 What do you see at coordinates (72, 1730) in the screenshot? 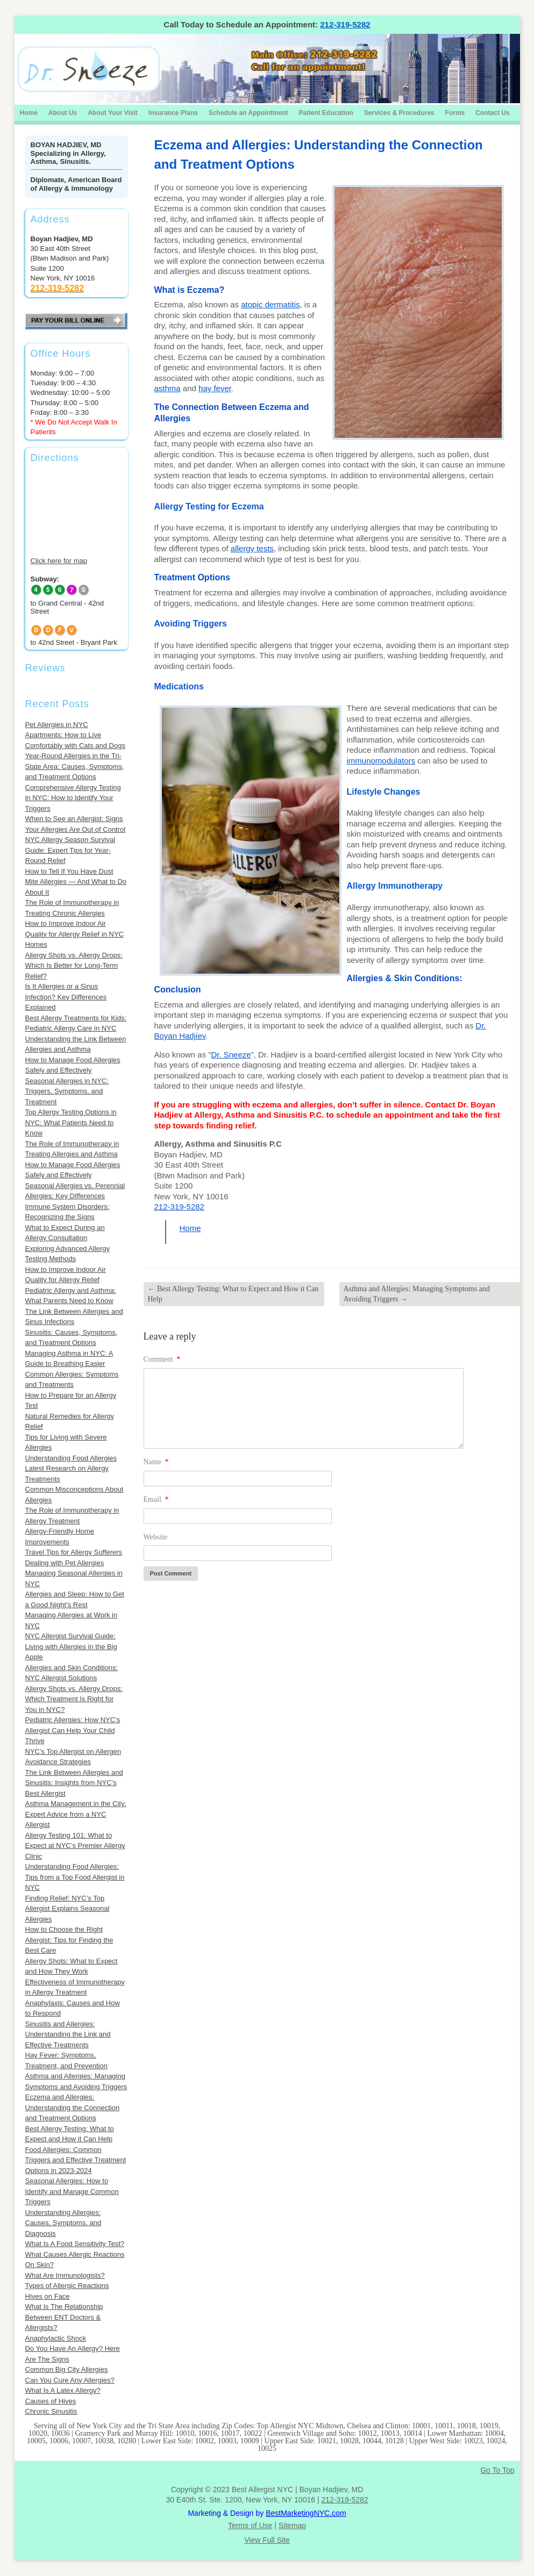
I see `Pediatric Allergies: How NYC’s Allergist Can Help Your Child Thrive` at bounding box center [72, 1730].